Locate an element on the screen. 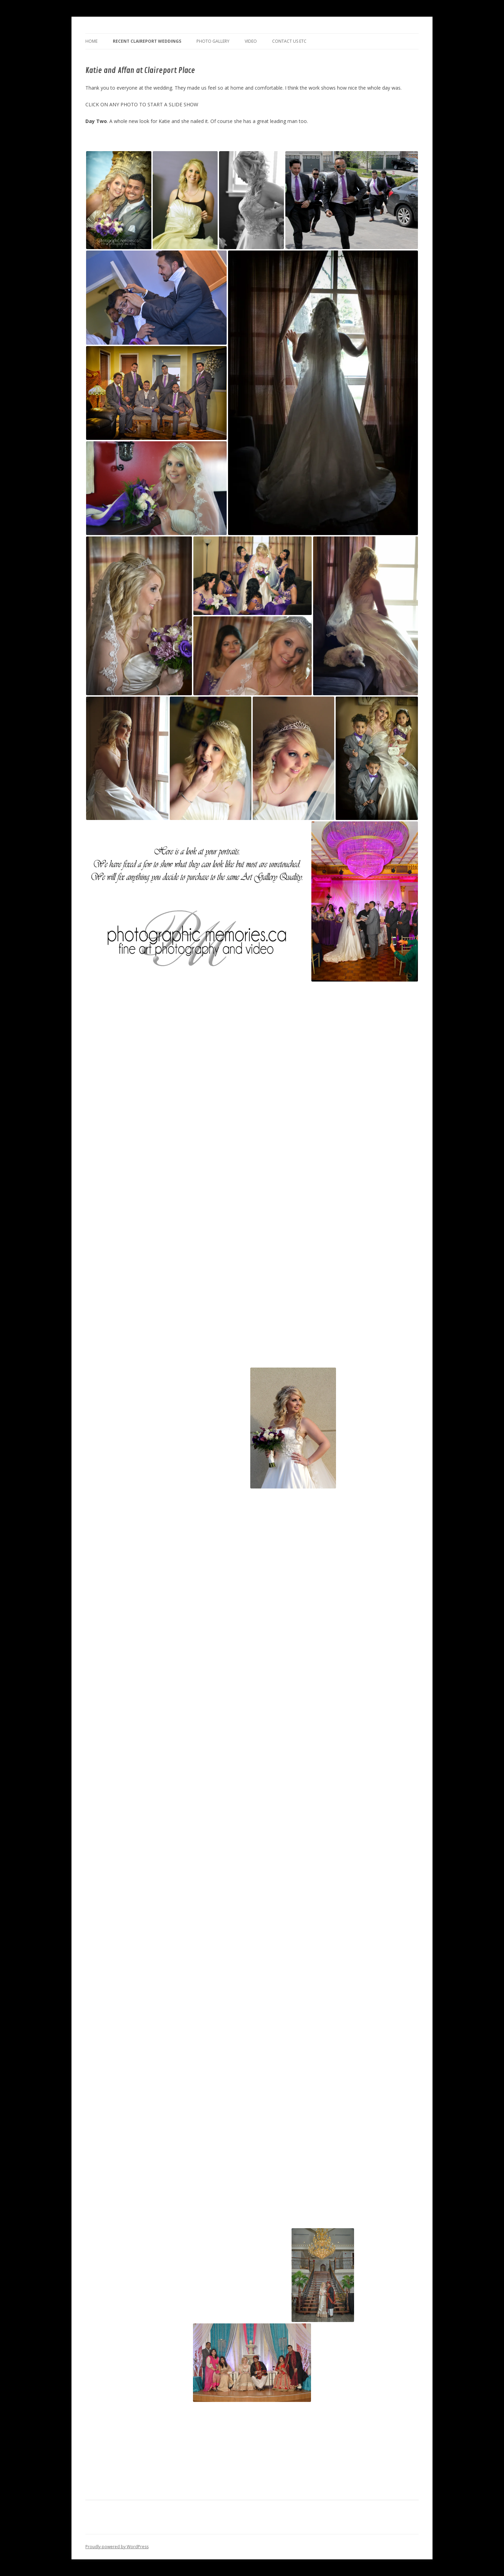 The width and height of the screenshot is (504, 2576). Proudly powered by WordPress is located at coordinates (117, 2547).